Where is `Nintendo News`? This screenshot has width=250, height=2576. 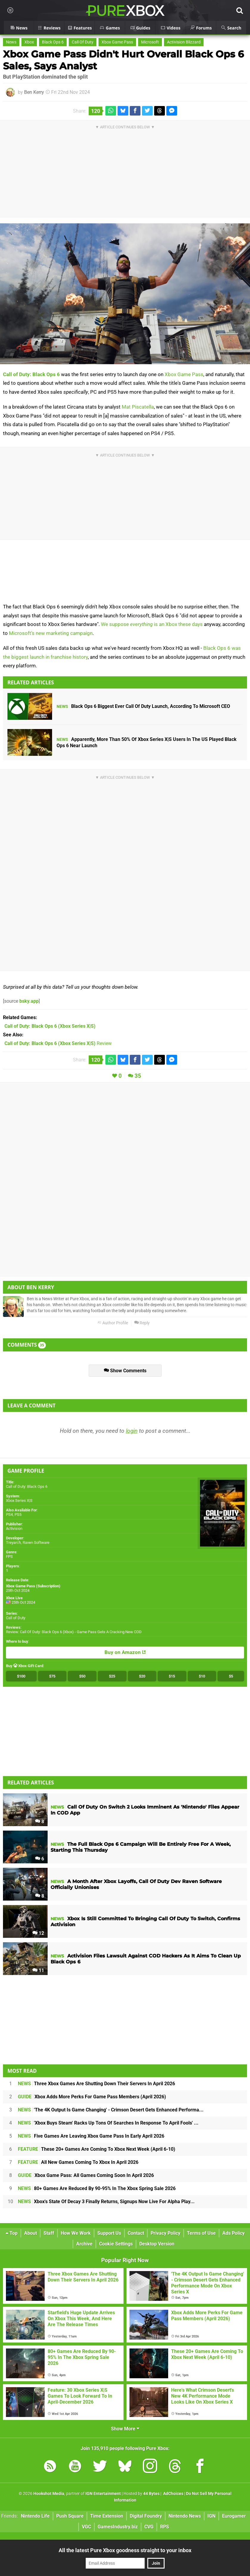
Nintendo News is located at coordinates (184, 2516).